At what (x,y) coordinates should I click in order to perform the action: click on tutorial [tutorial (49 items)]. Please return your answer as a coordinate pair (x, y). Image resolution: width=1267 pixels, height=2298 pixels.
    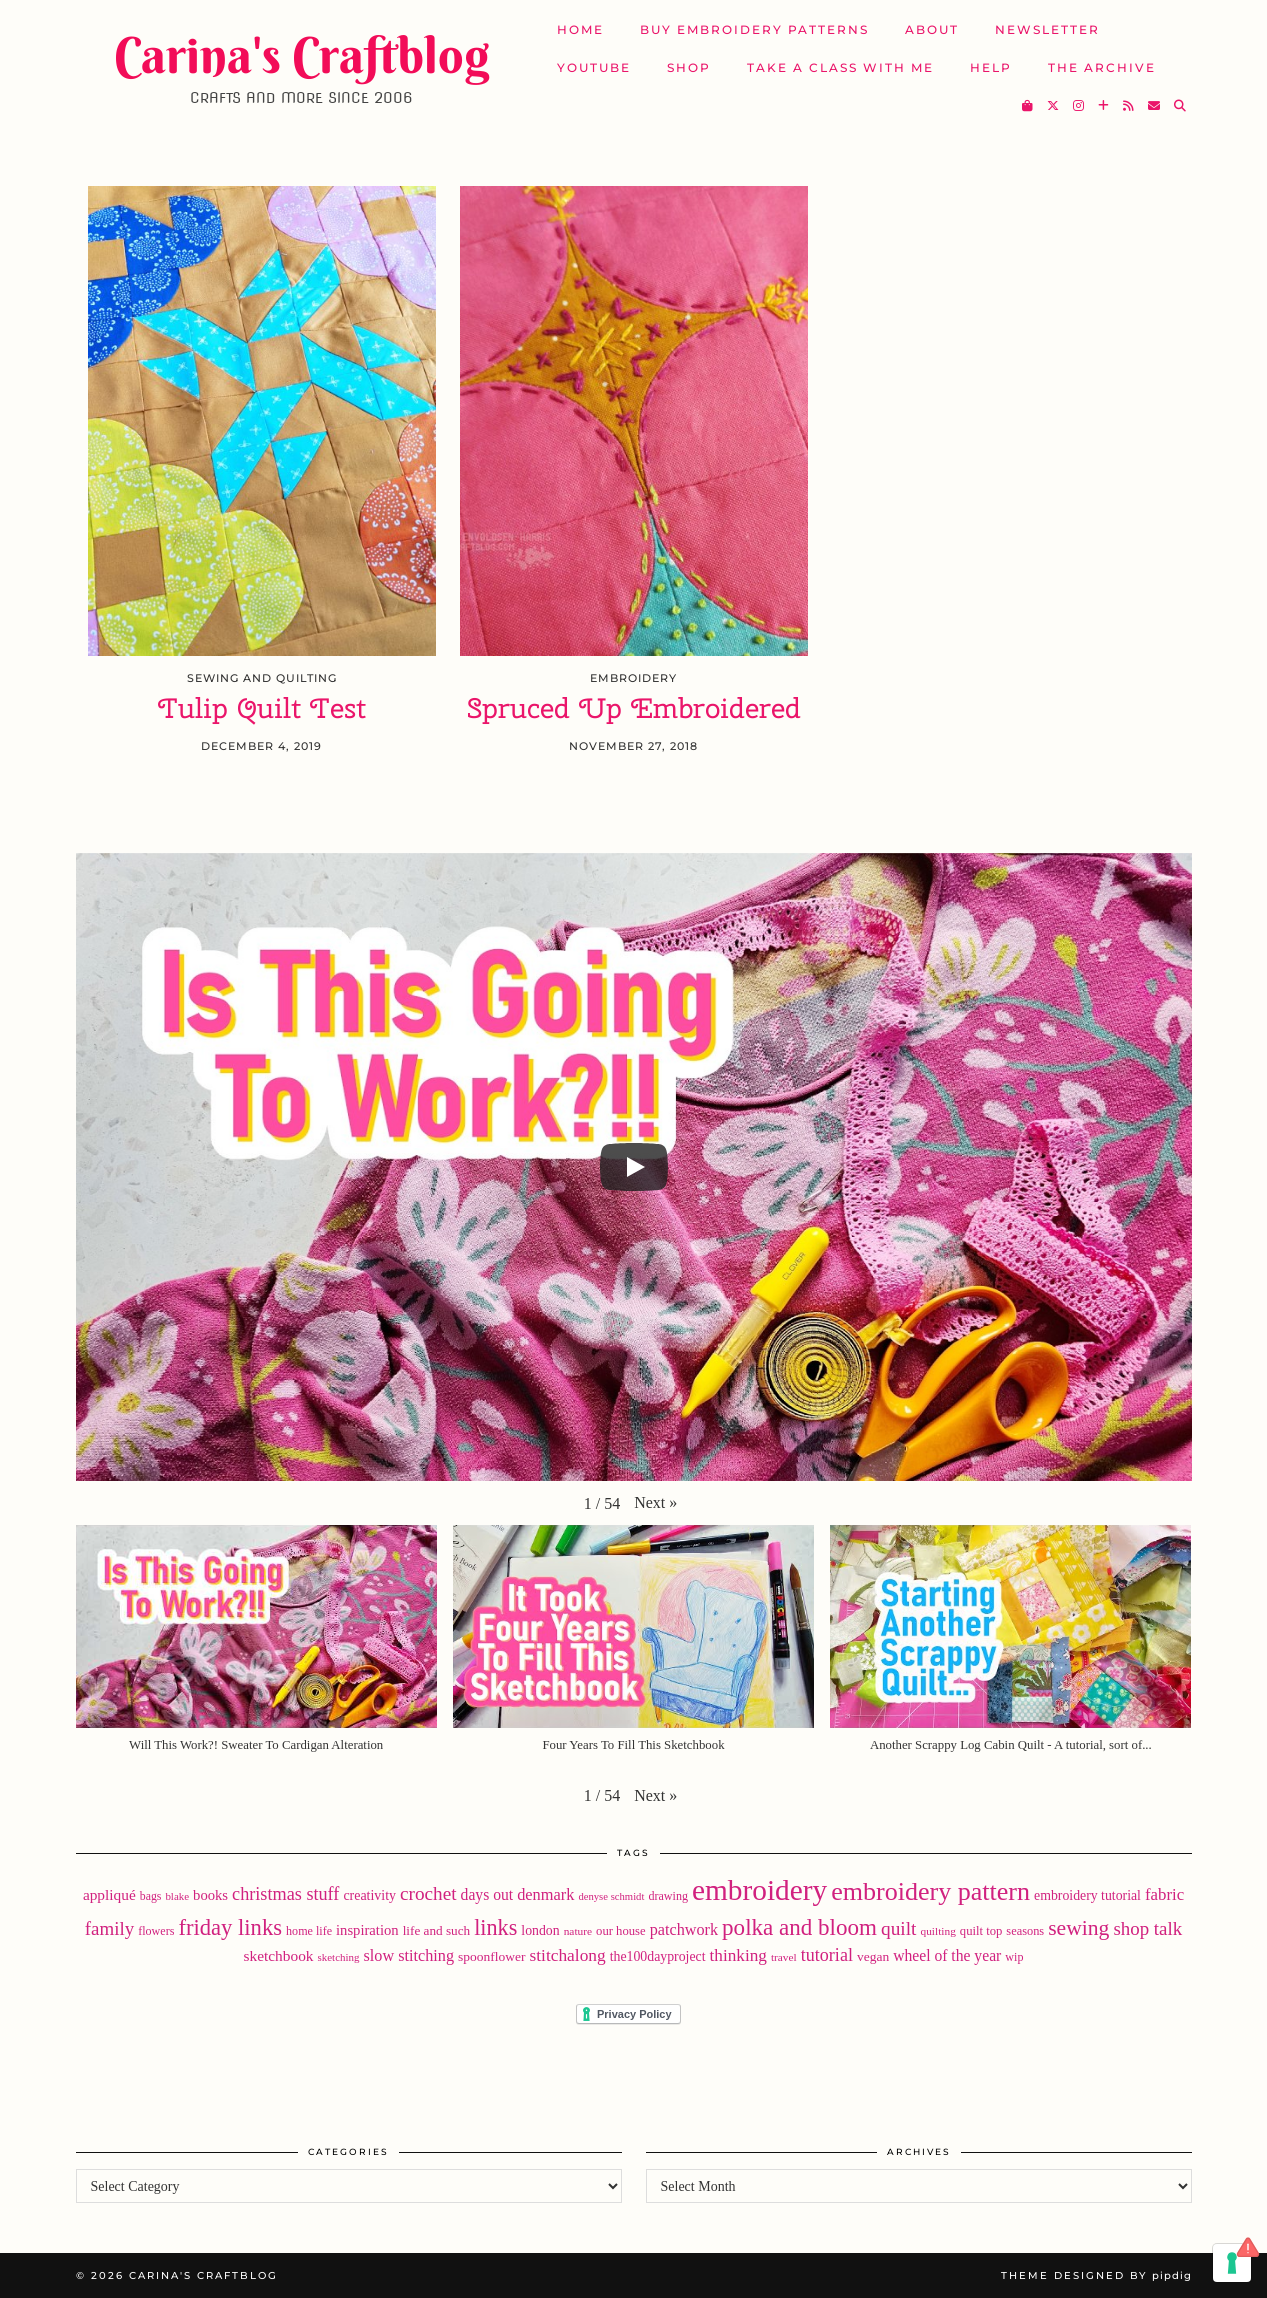
    Looking at the image, I should click on (827, 1955).